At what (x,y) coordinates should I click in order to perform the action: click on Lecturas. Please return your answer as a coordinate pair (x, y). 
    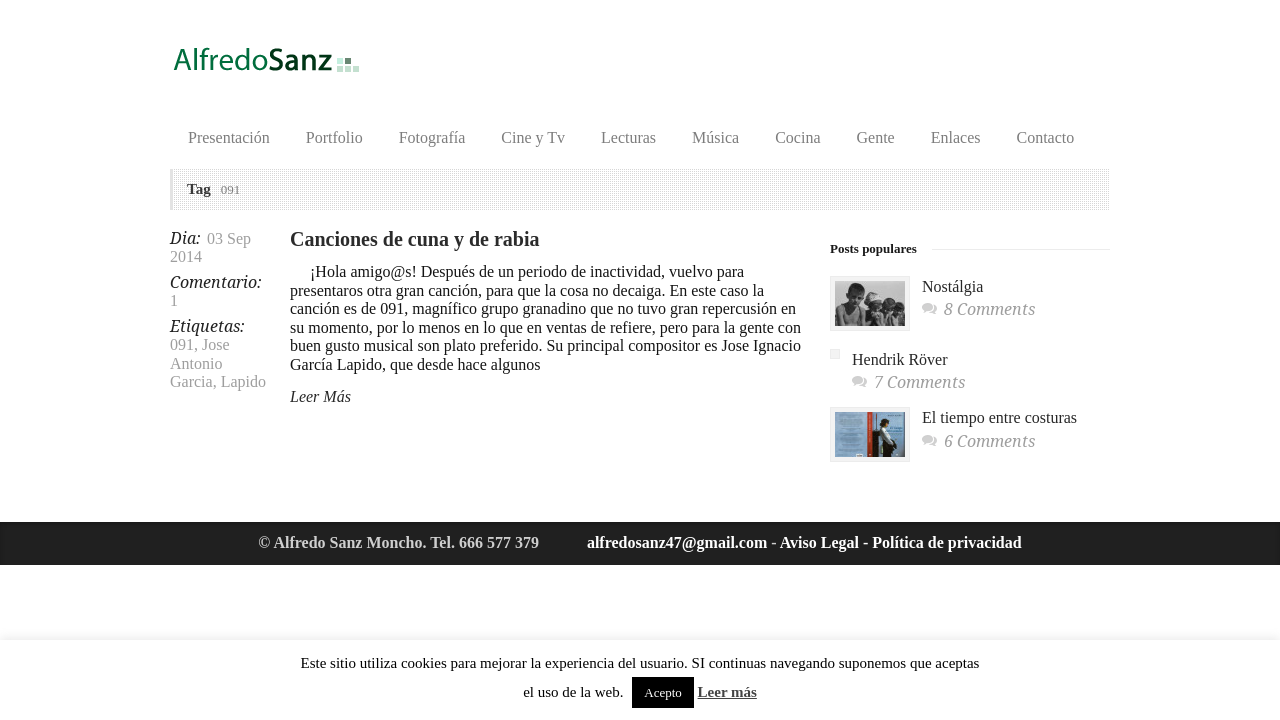
    Looking at the image, I should click on (628, 137).